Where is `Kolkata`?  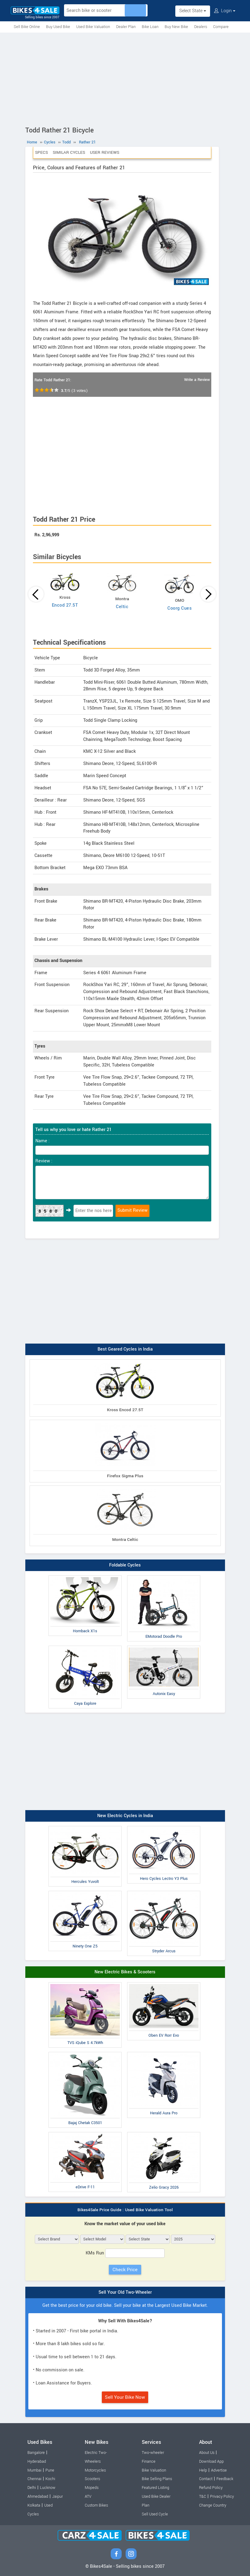
Kolkata is located at coordinates (33, 2505).